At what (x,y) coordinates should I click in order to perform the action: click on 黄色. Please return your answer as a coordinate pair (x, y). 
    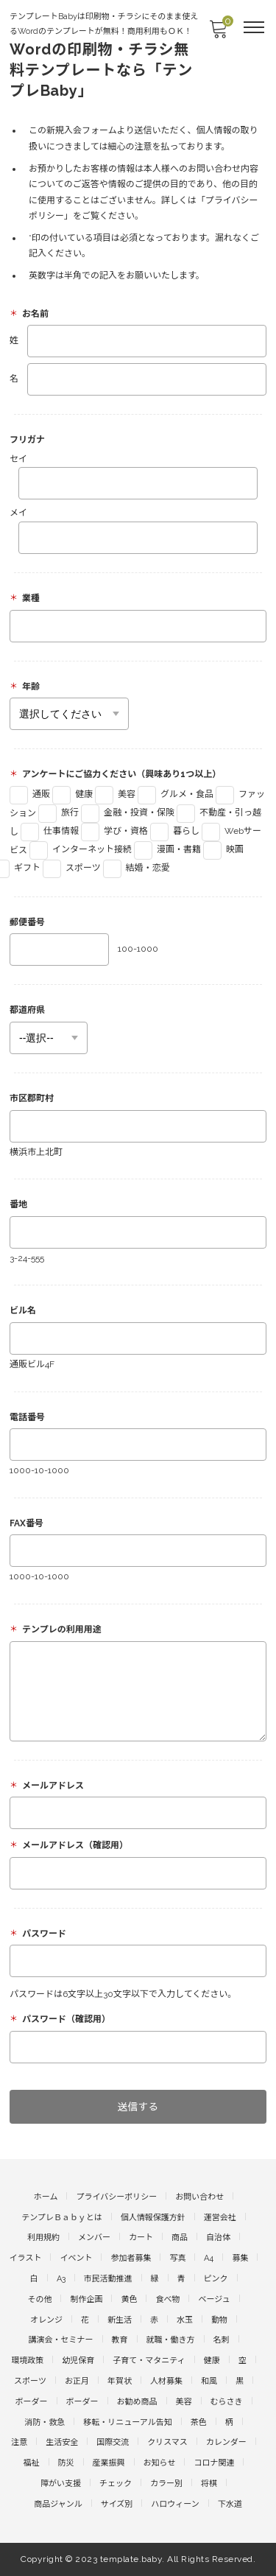
    Looking at the image, I should click on (129, 2299).